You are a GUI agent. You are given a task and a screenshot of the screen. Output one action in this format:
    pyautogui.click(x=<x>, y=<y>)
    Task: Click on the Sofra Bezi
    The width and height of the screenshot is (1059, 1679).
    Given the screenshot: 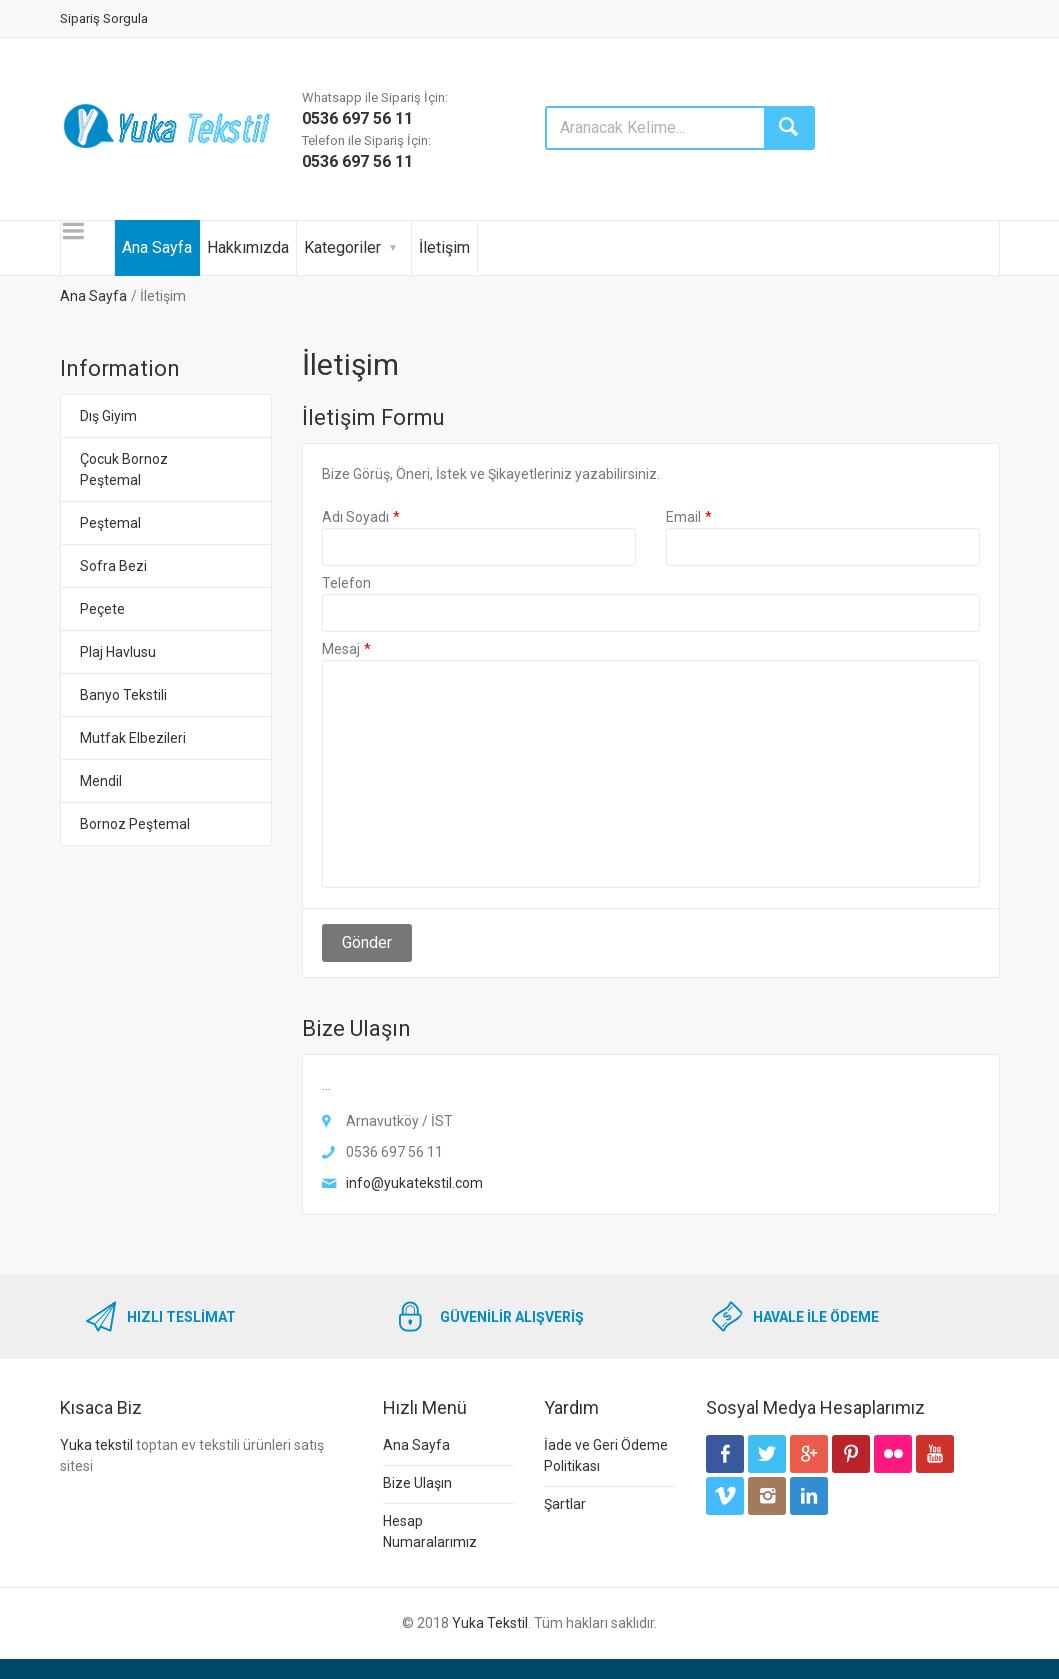 What is the action you would take?
    pyautogui.click(x=113, y=566)
    